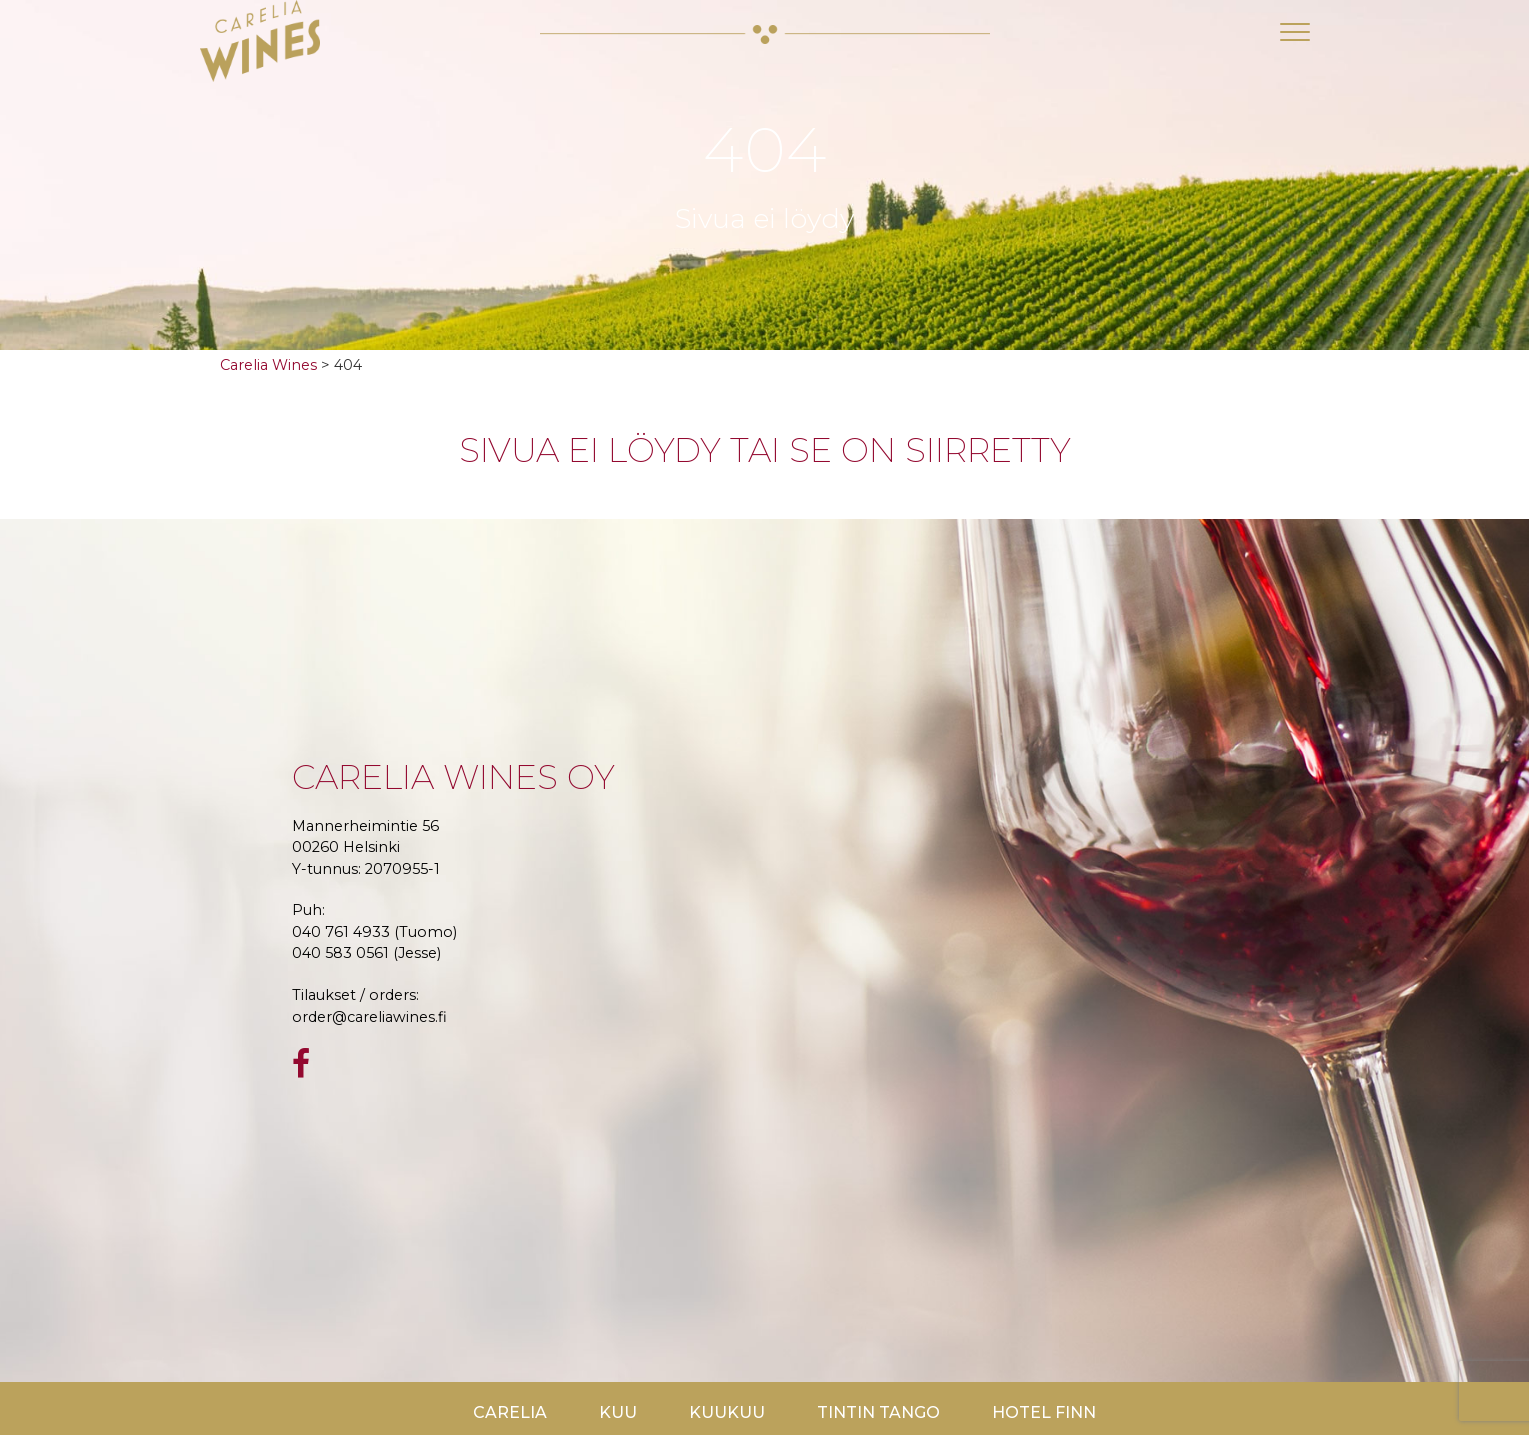 Image resolution: width=1529 pixels, height=1435 pixels. I want to click on Kuu, so click(618, 1412).